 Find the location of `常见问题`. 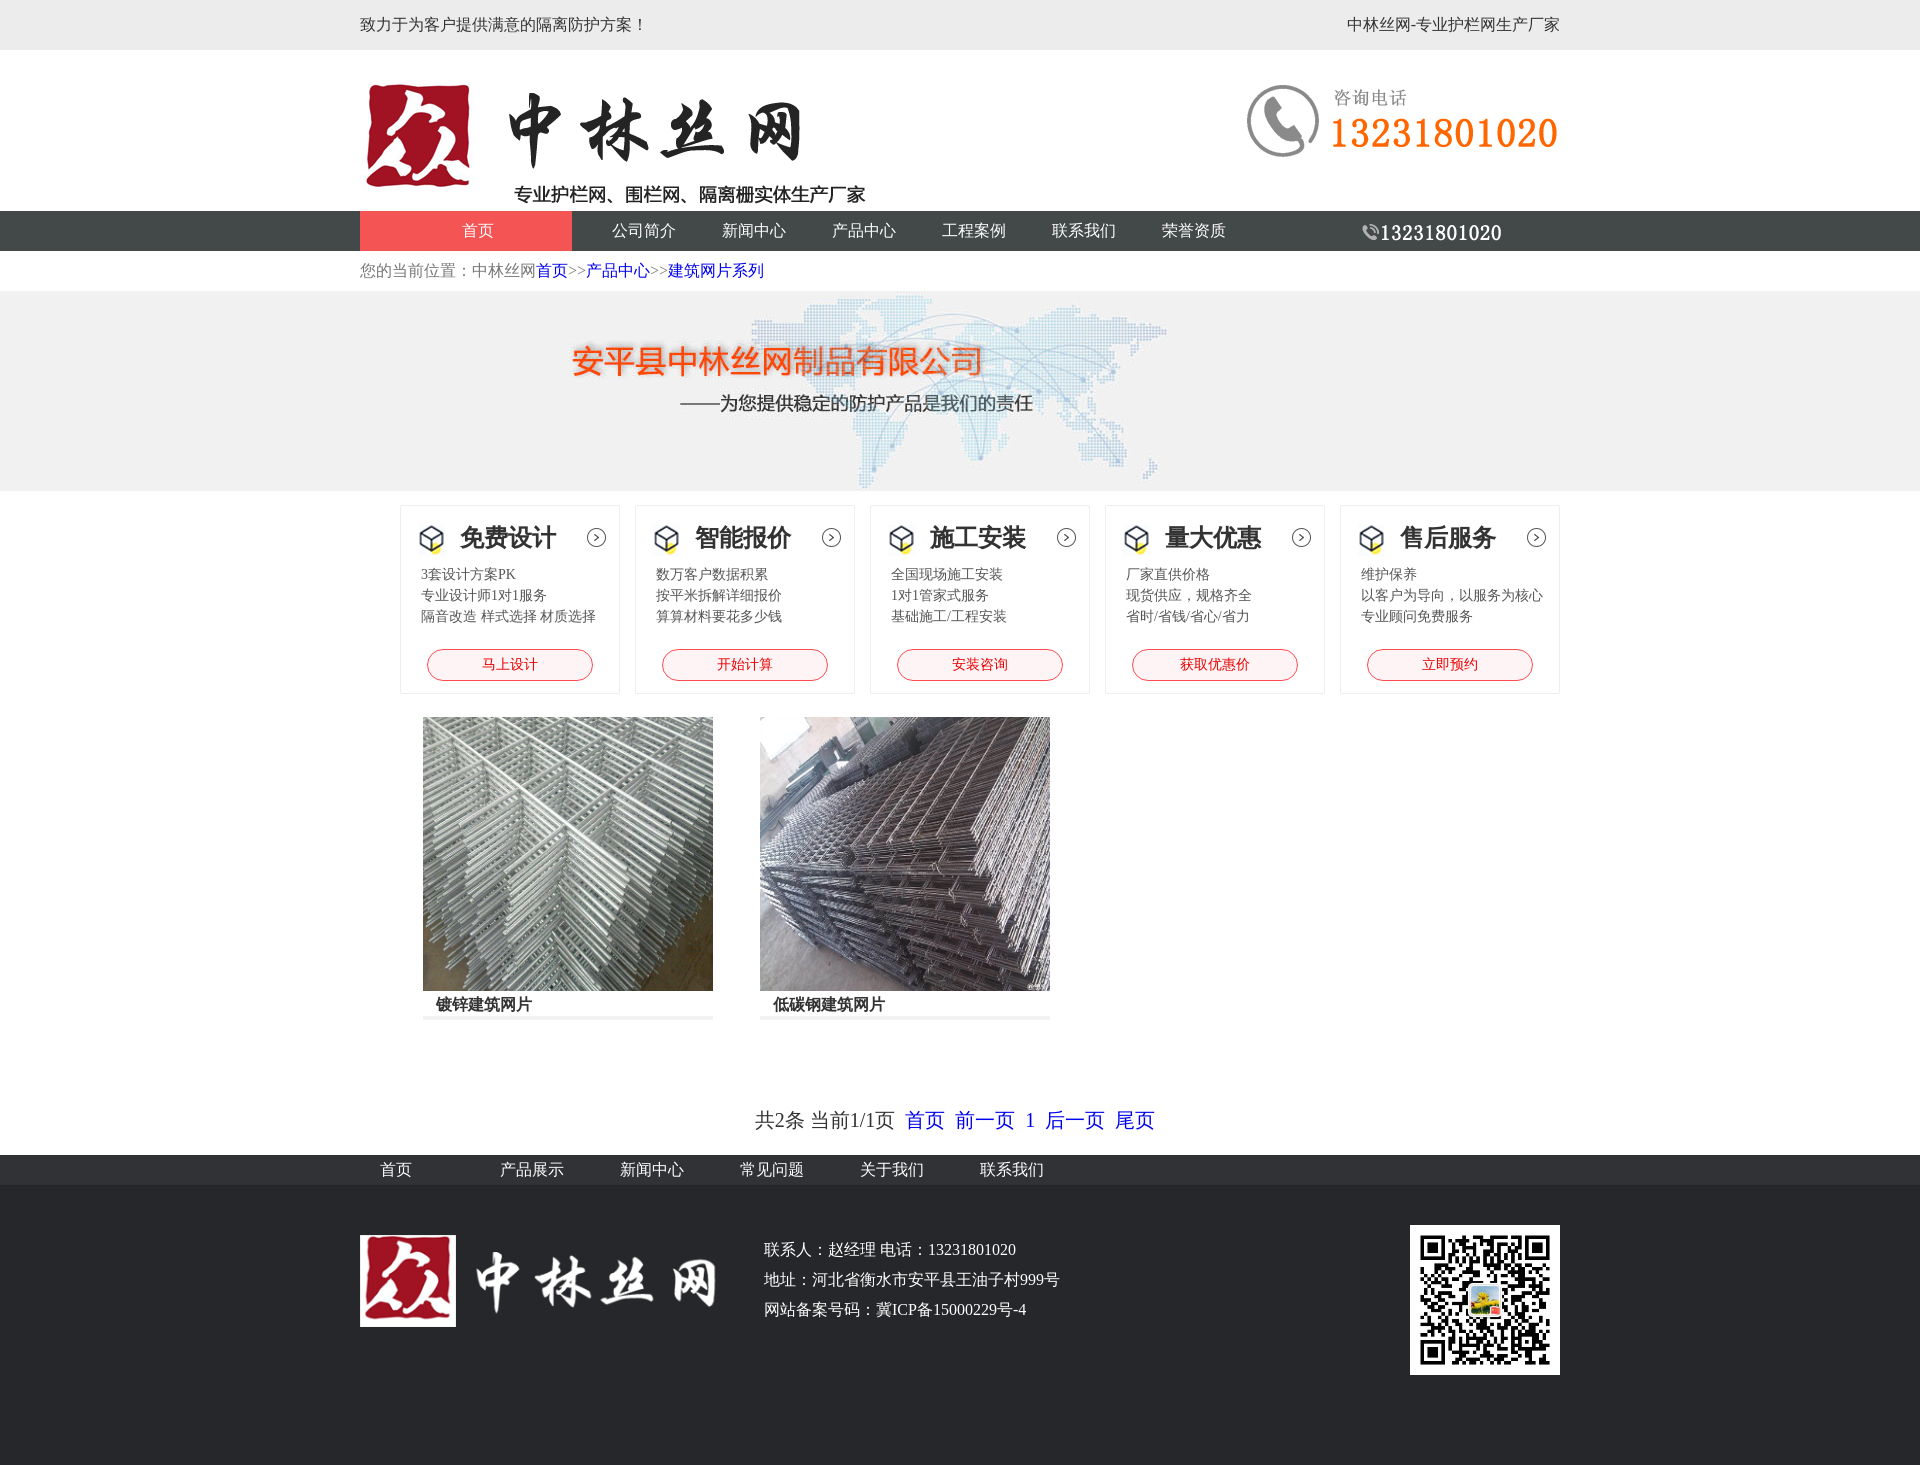

常见问题 is located at coordinates (772, 1169).